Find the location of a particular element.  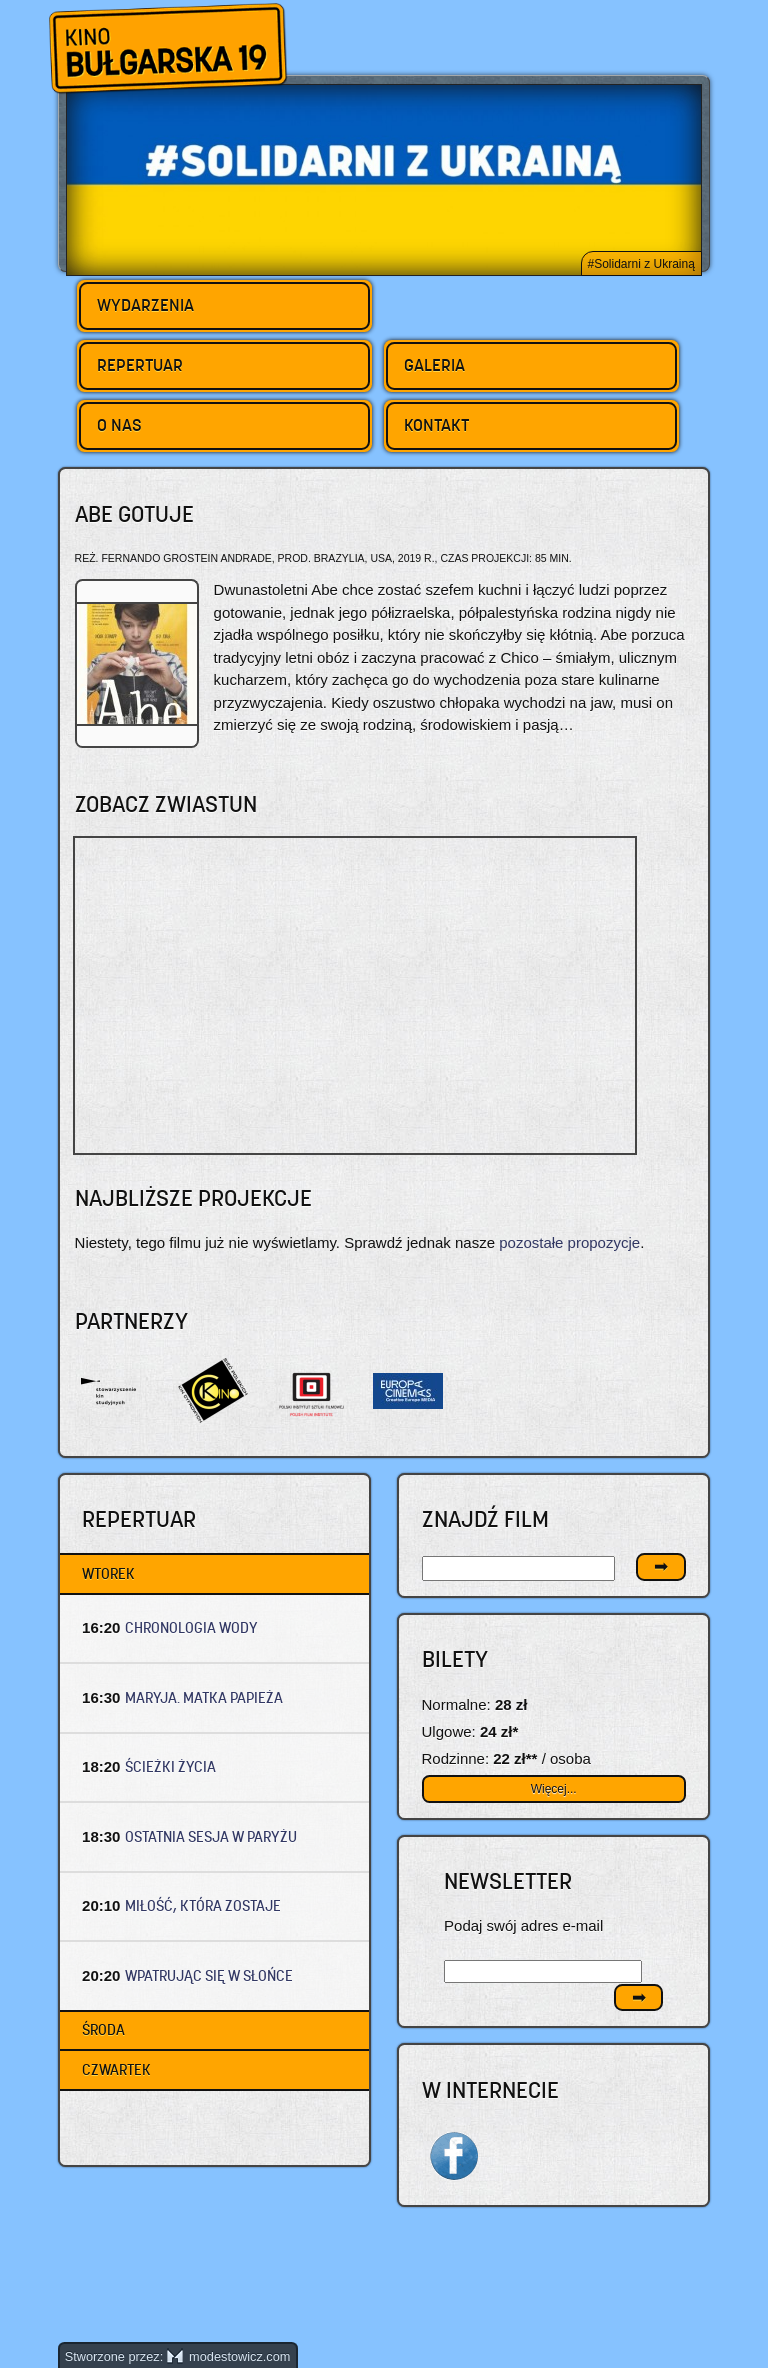

MARYJA. MATKA PAPIEŻA is located at coordinates (204, 1697).